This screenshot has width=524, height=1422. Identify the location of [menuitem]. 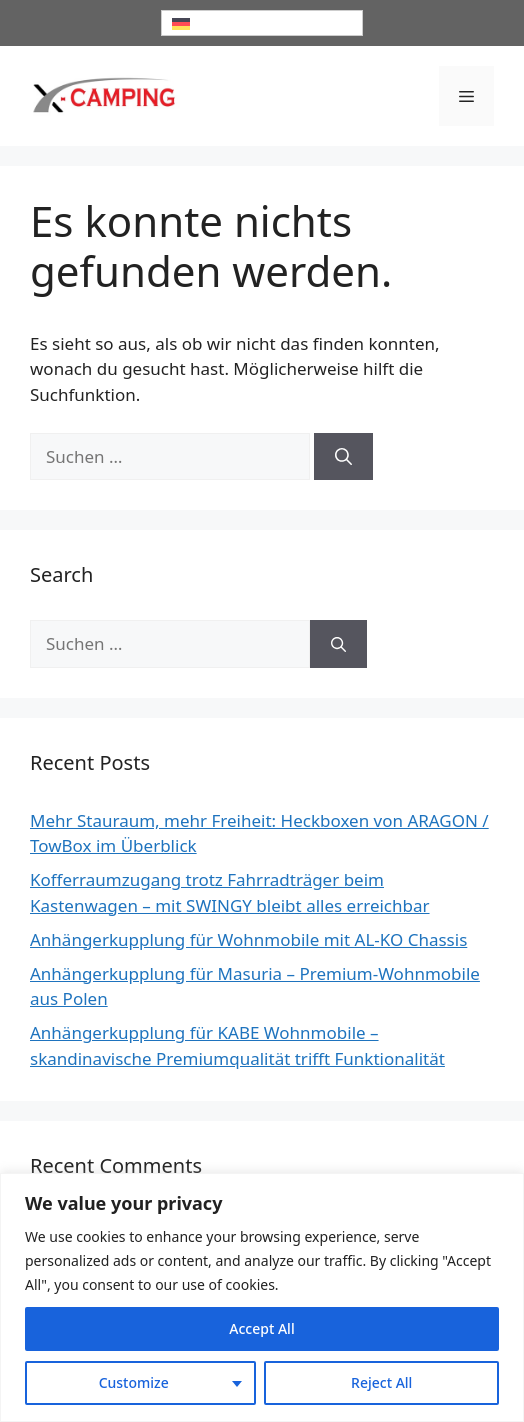
(262, 23).